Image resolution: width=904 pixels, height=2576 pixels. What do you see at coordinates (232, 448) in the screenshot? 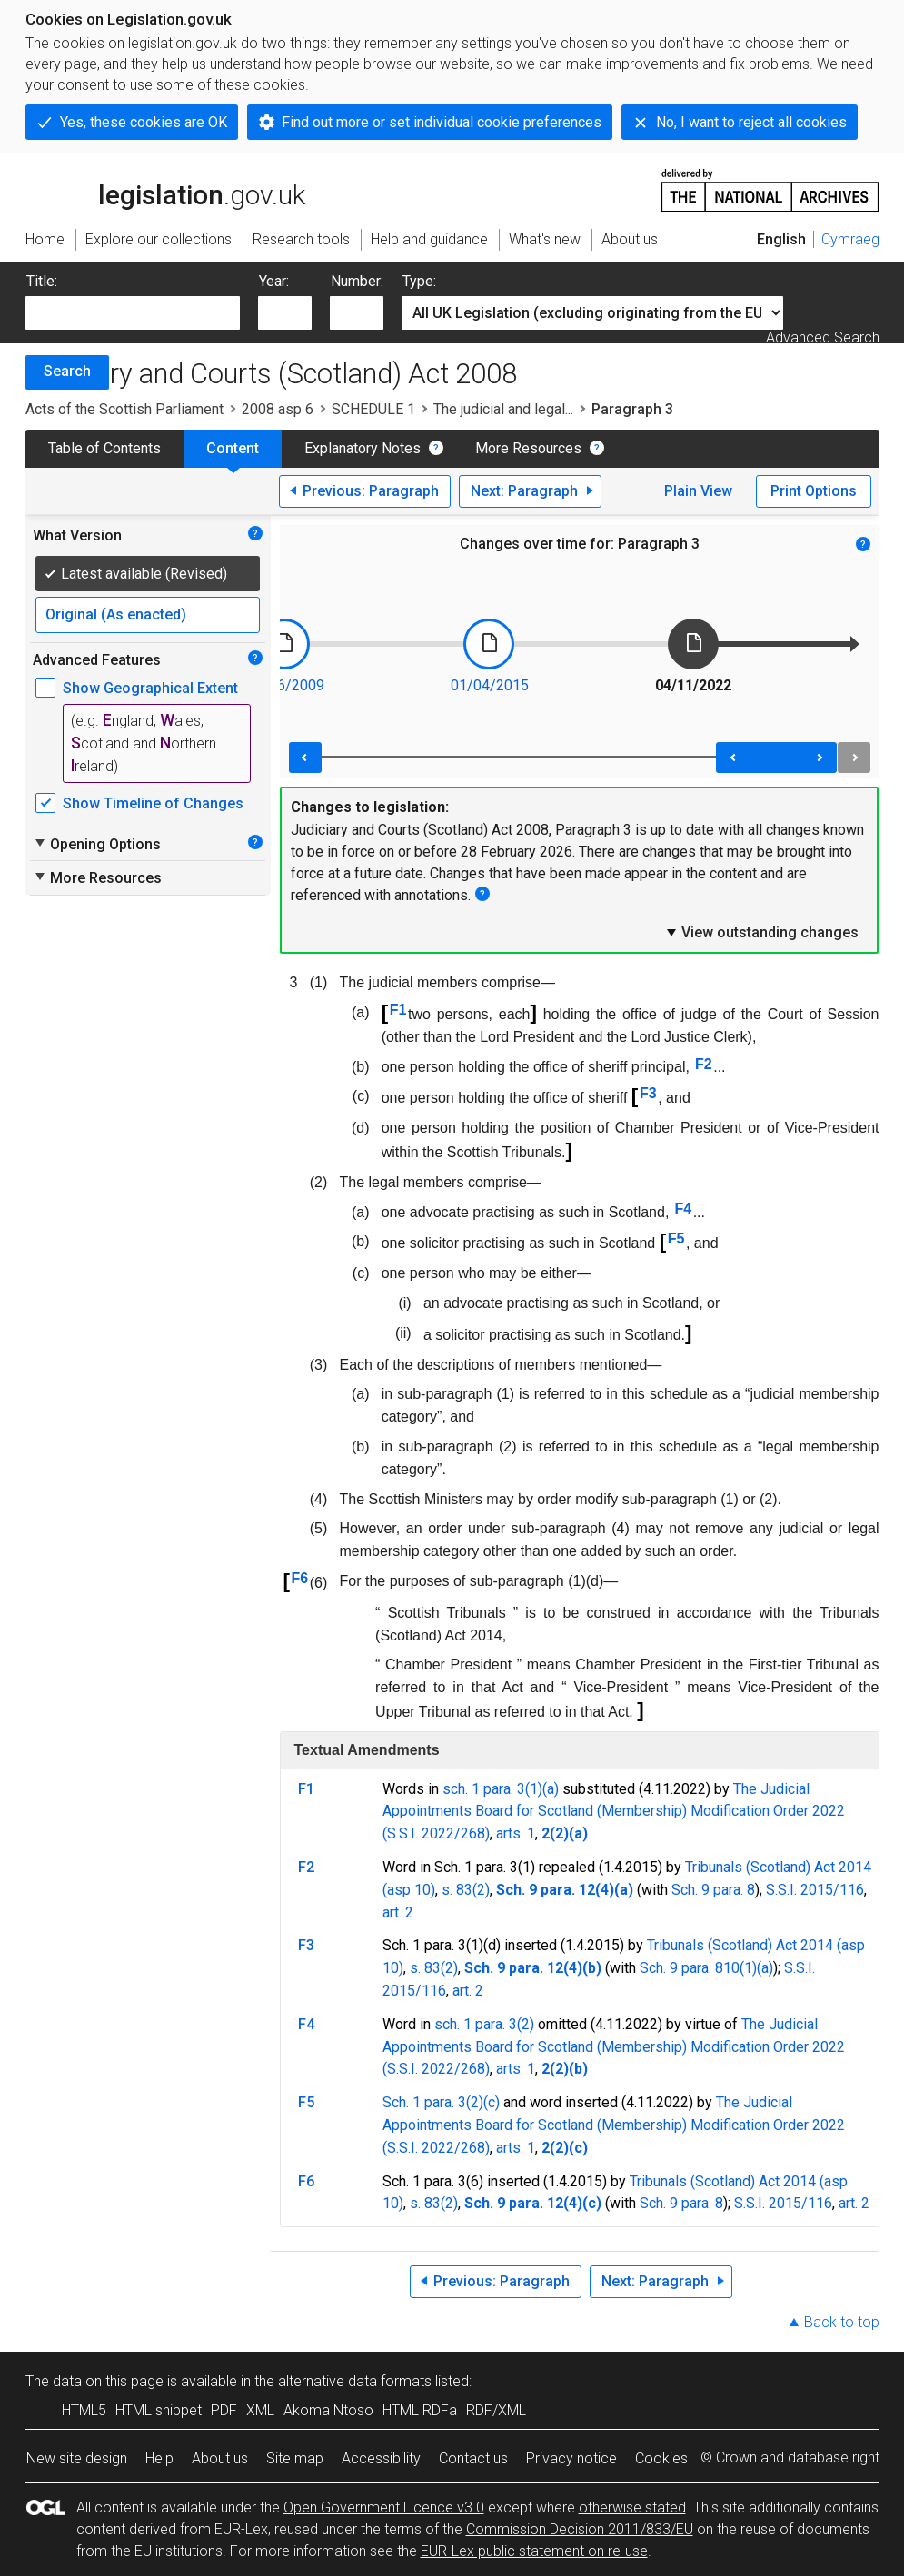
I see `Content` at bounding box center [232, 448].